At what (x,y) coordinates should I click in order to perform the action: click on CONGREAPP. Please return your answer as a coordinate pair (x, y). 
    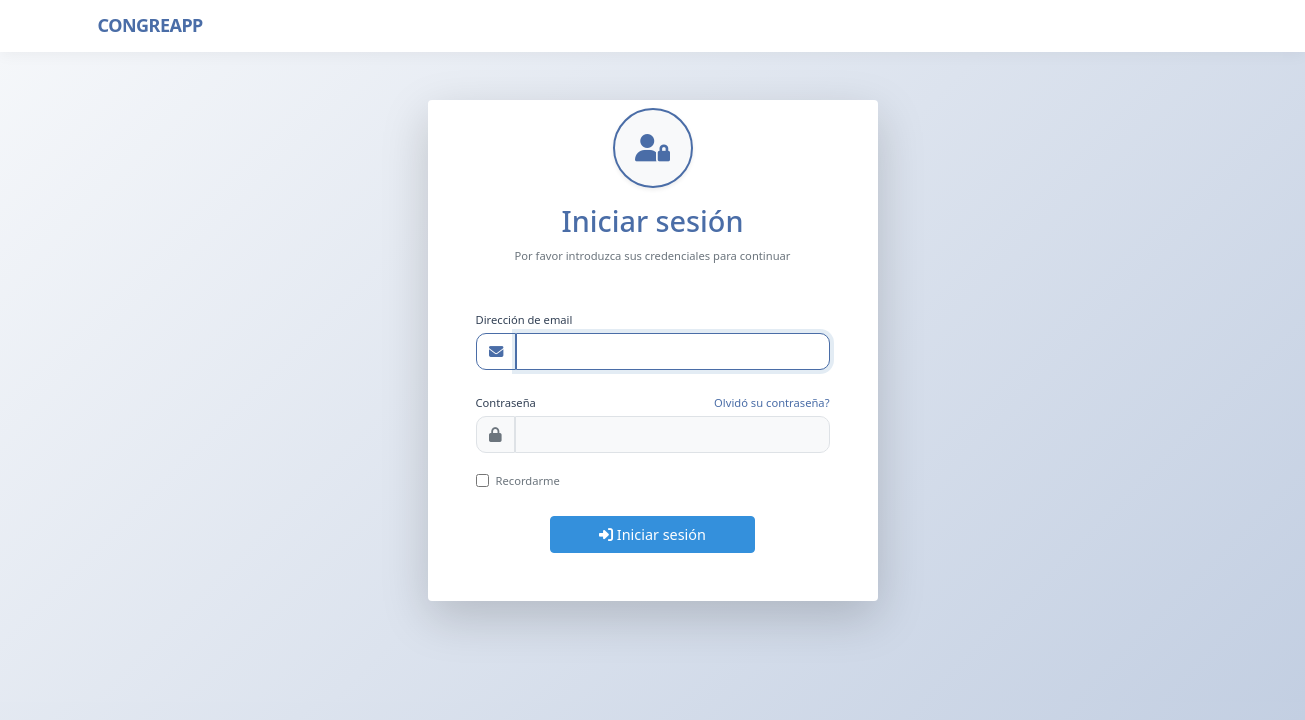
    Looking at the image, I should click on (150, 25).